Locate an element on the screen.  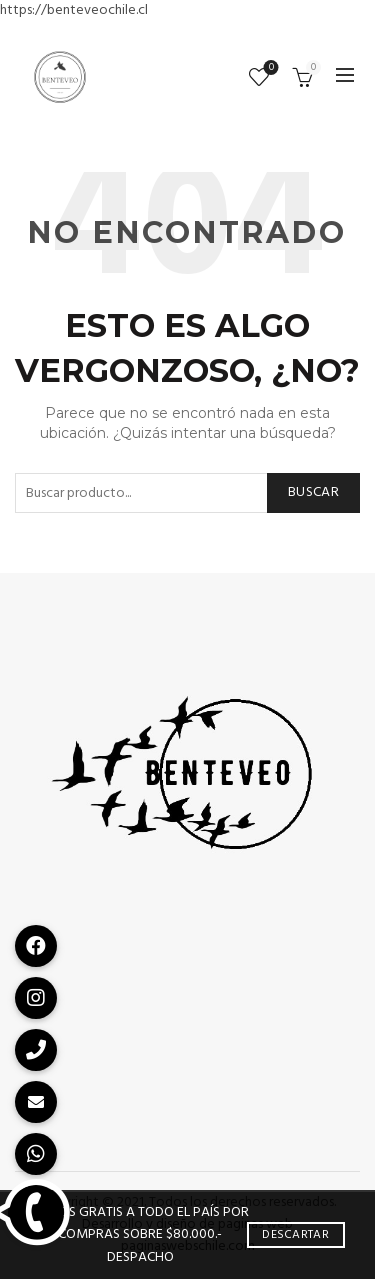
Lista de deseos is located at coordinates (269, 68).